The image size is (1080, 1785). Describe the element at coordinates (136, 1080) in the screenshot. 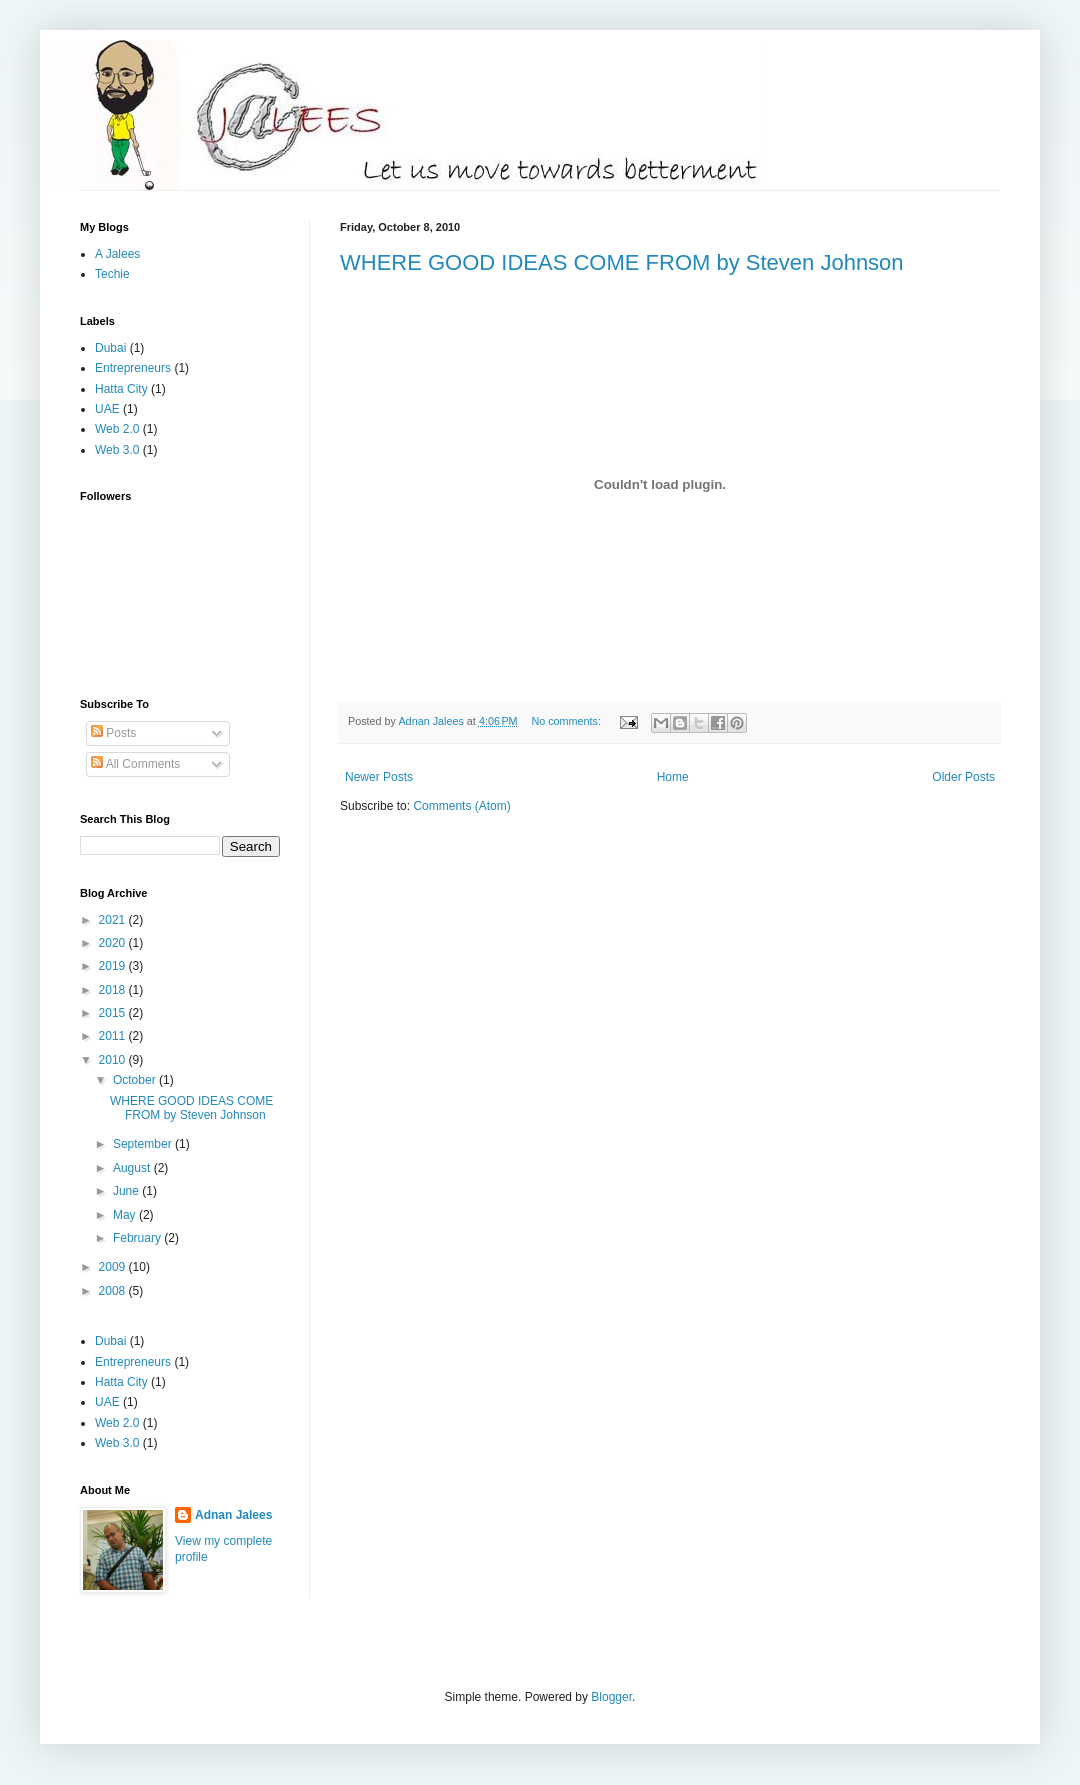

I see `October` at that location.